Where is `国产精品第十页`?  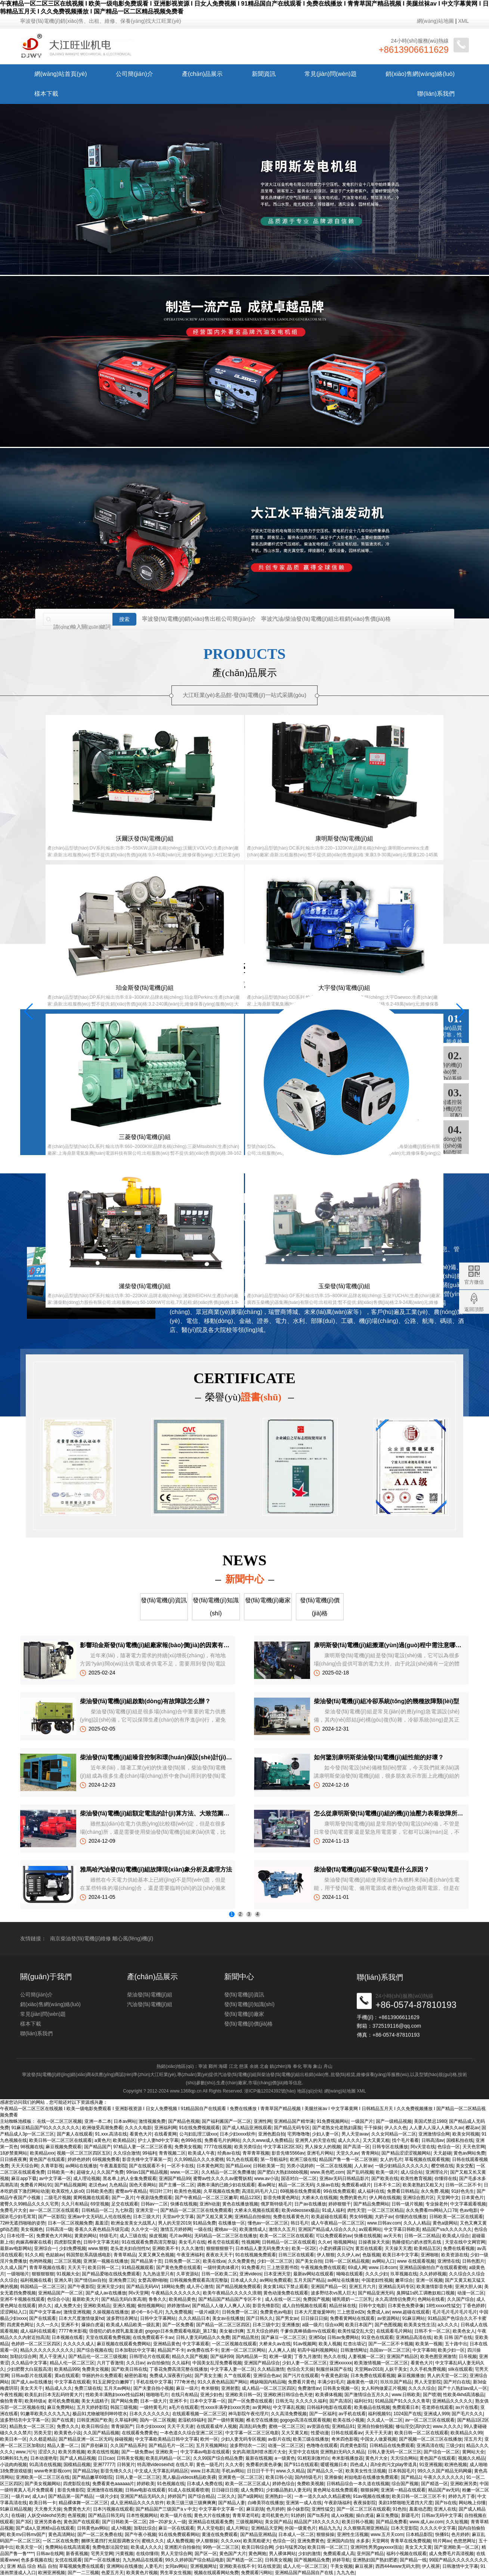
国产精品第十页 is located at coordinates (146, 2261).